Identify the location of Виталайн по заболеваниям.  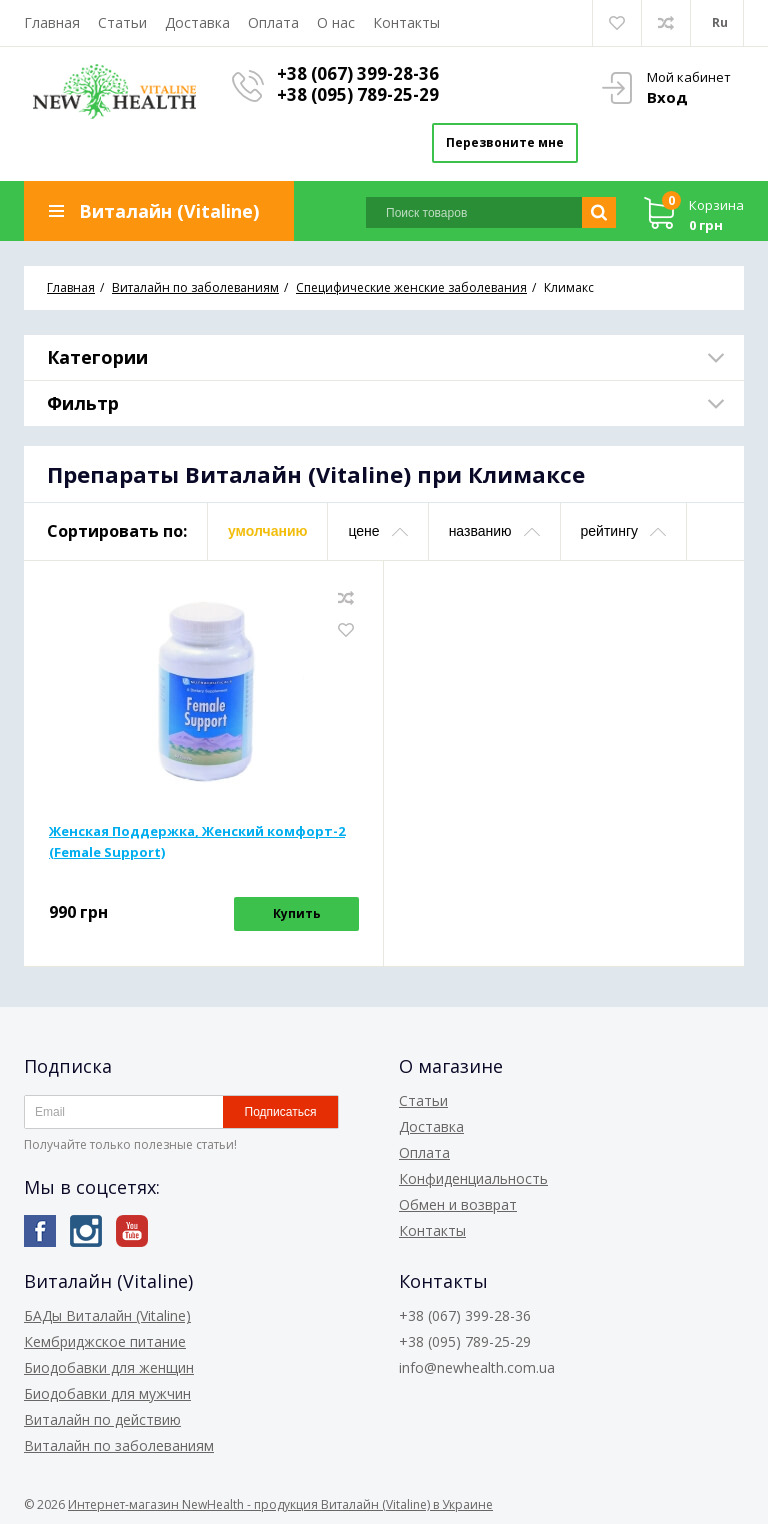
(119, 1445).